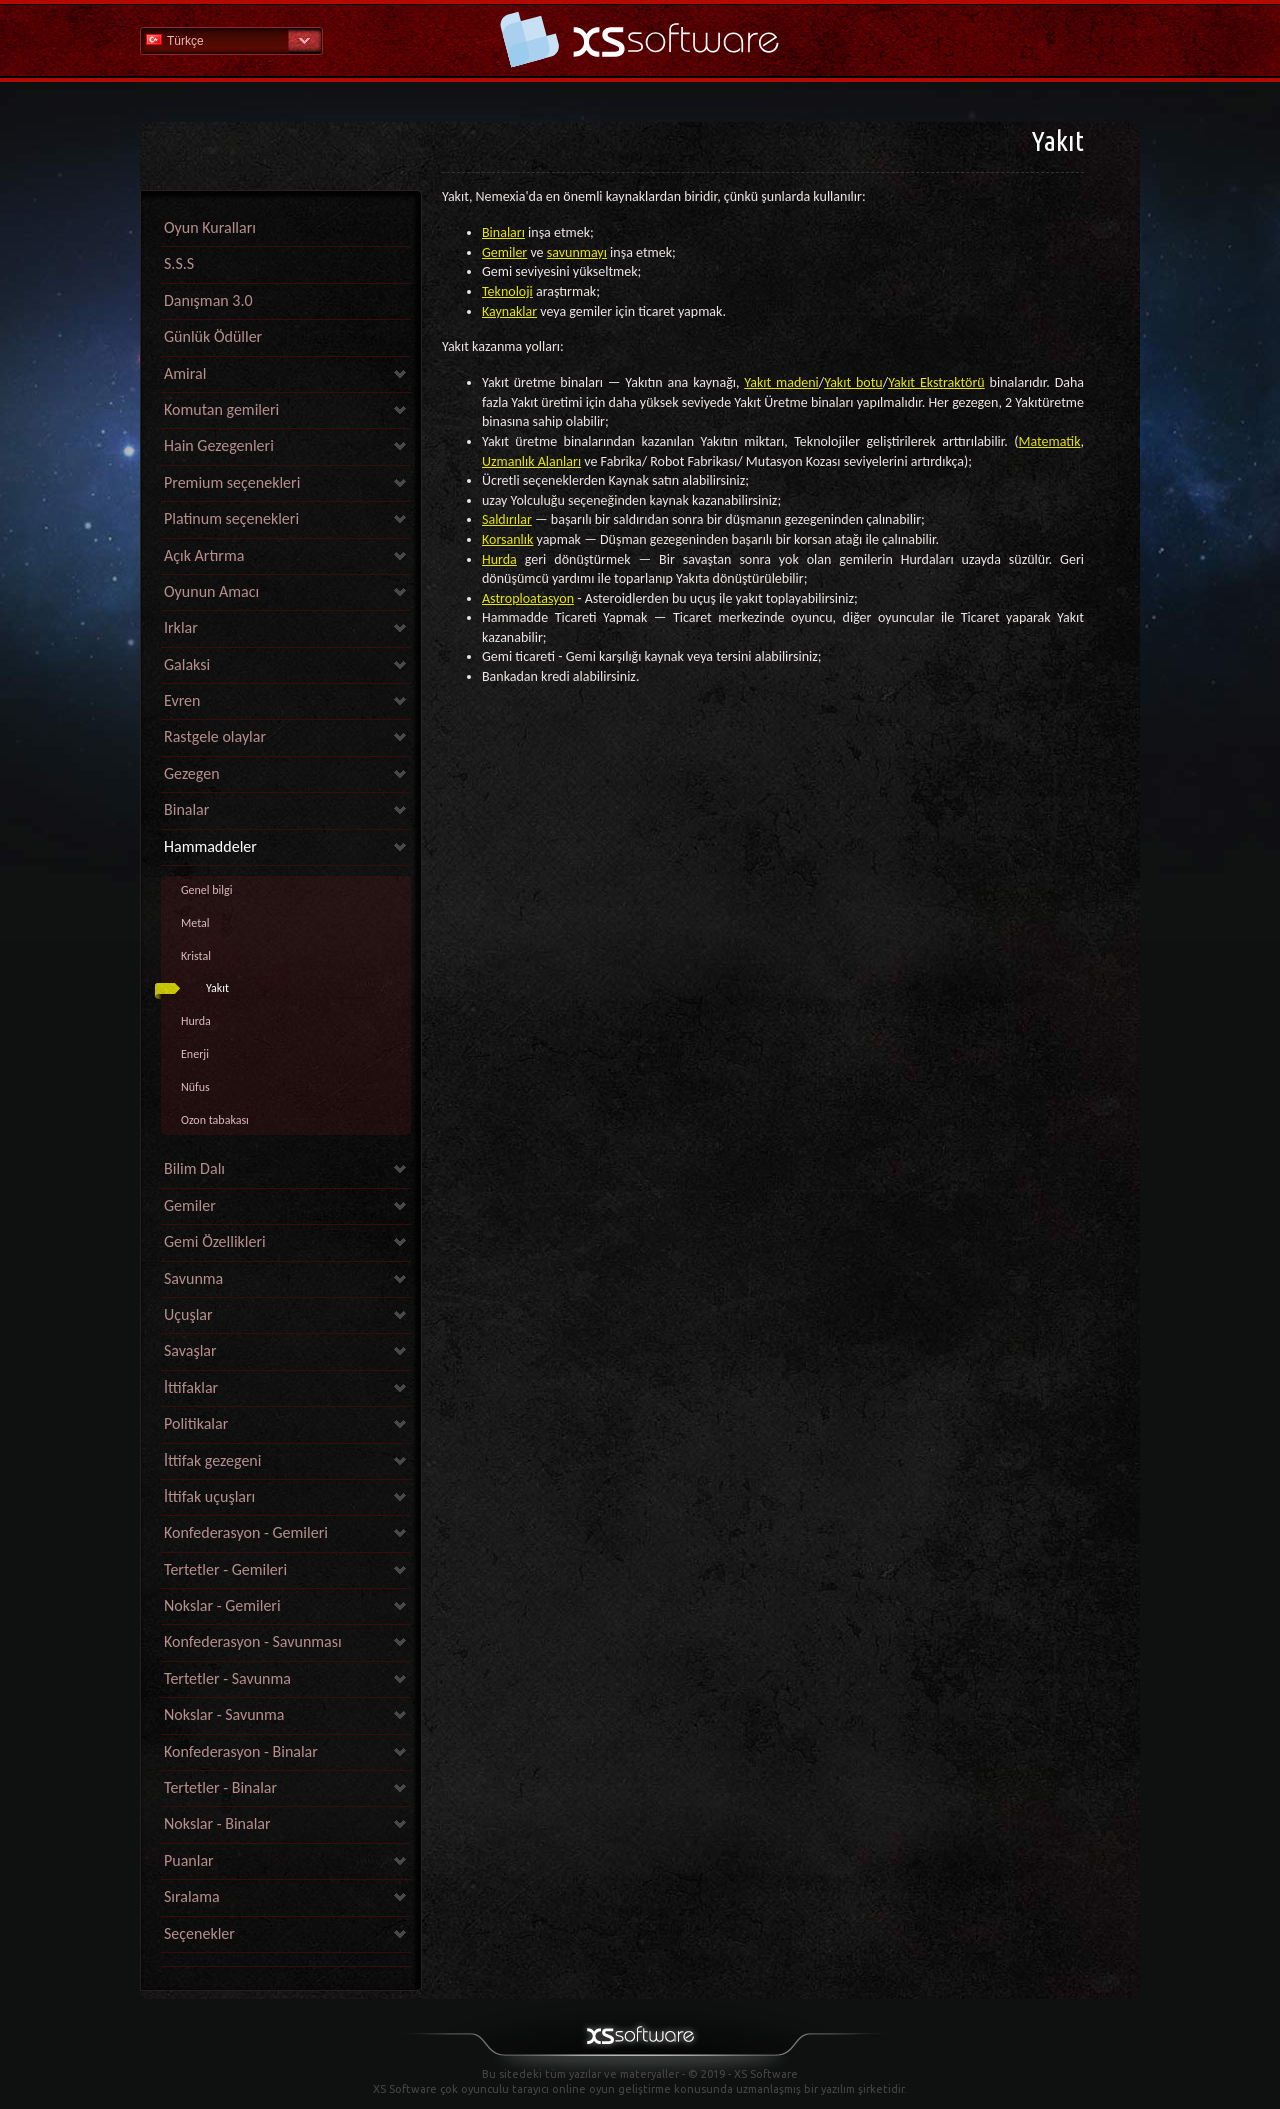 The image size is (1280, 2109). I want to click on Danışman 3.0, so click(208, 300).